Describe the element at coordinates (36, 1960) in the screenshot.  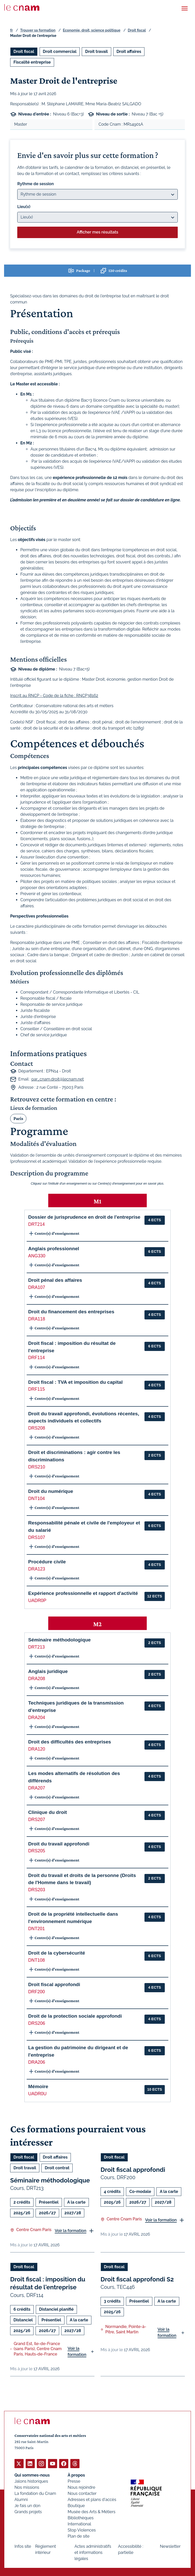
I see `DNT108 [button]` at that location.